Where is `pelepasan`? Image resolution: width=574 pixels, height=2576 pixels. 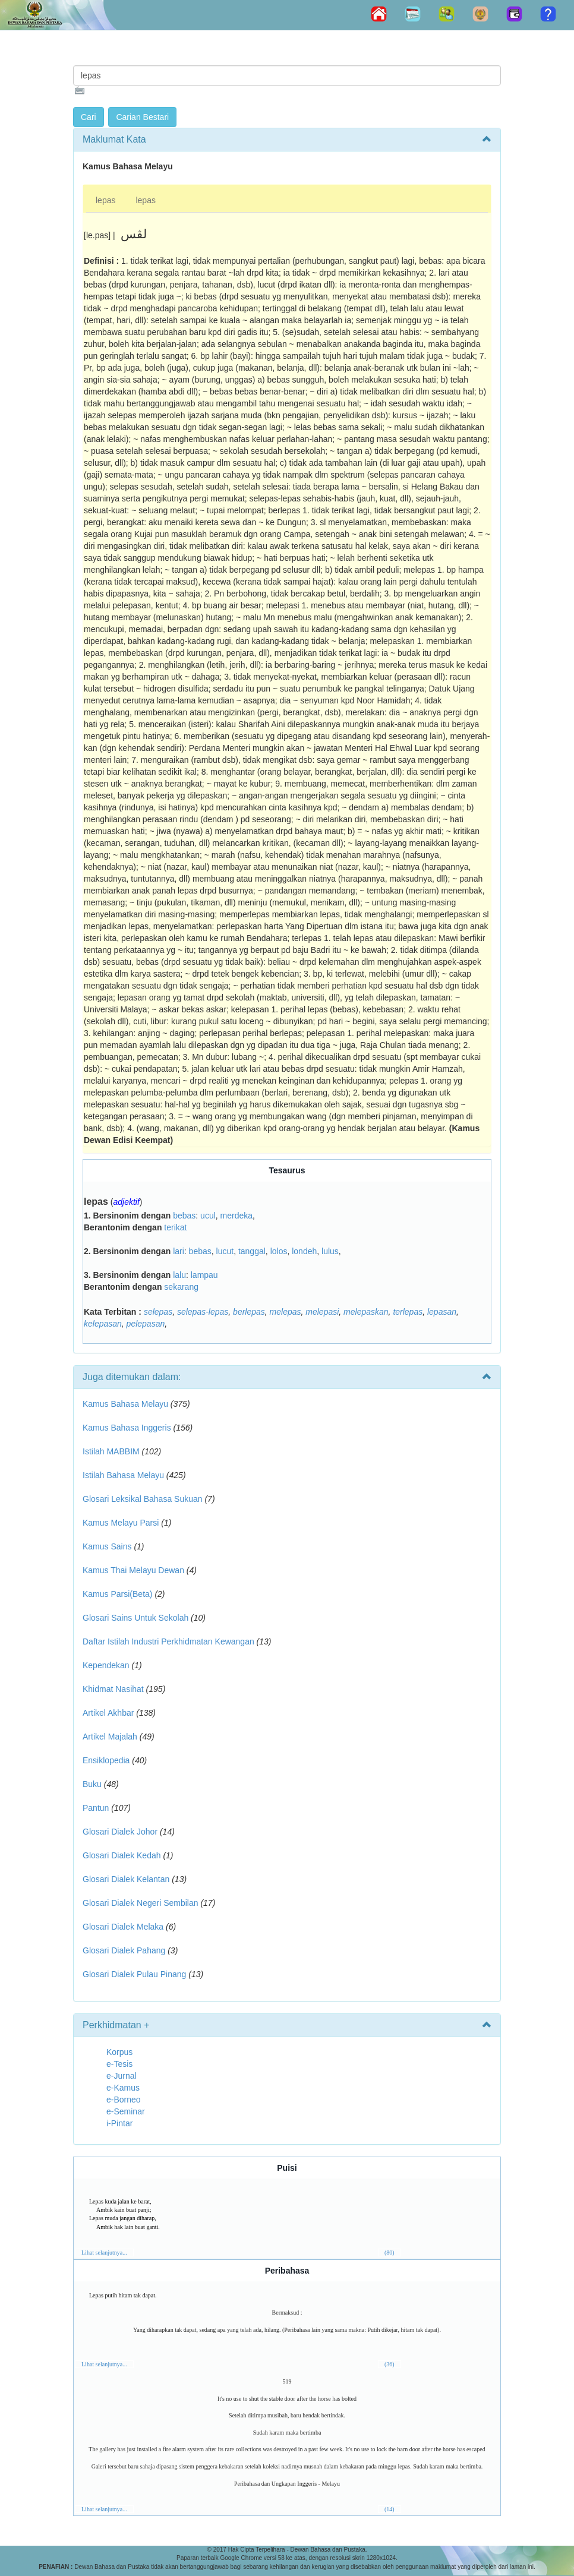
pelepasan is located at coordinates (146, 1323).